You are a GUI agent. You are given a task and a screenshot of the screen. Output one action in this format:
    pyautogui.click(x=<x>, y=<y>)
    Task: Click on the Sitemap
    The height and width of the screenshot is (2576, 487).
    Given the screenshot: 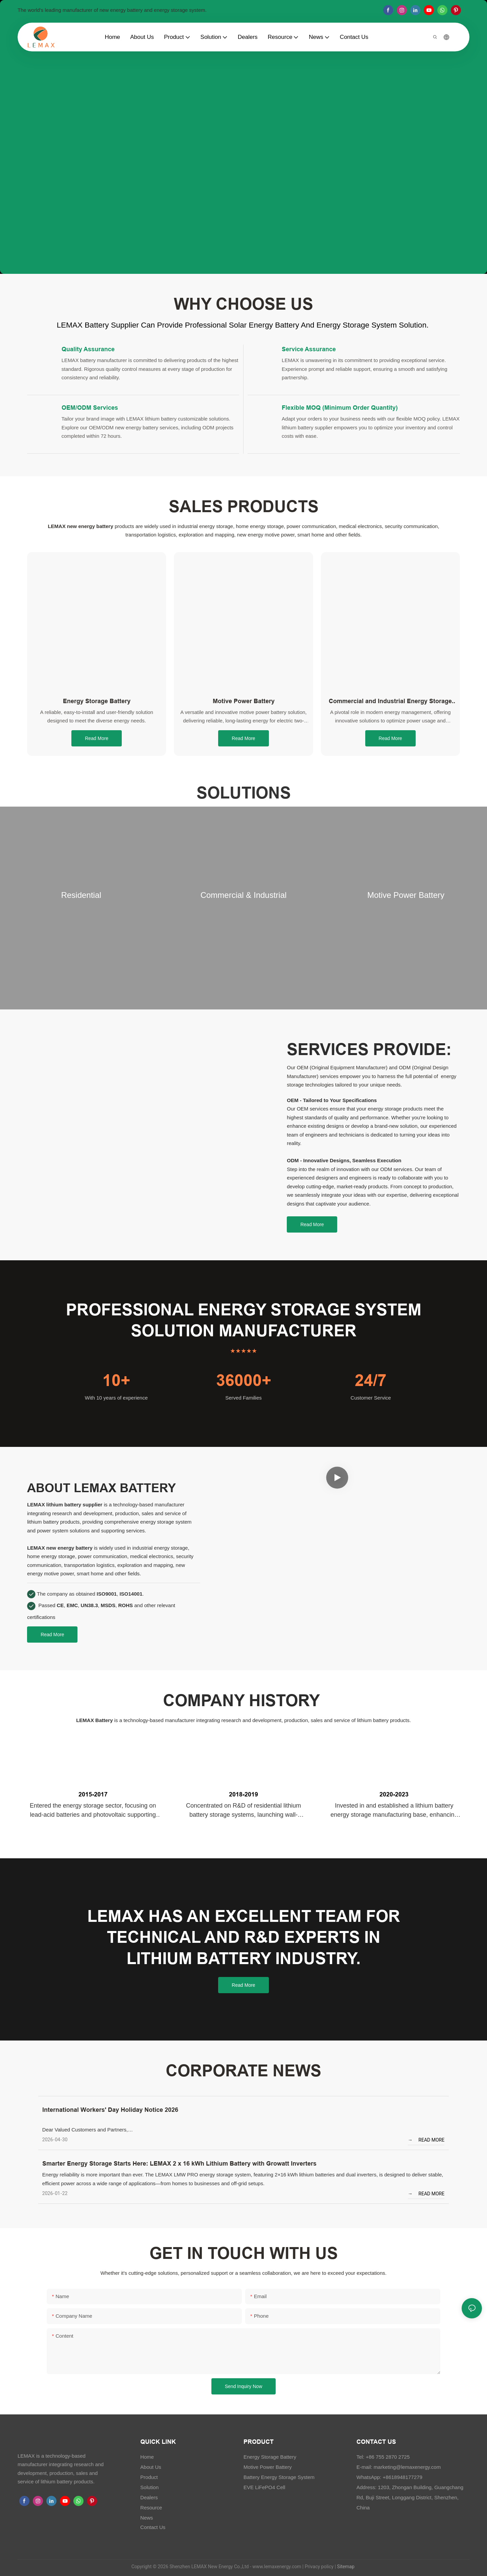 What is the action you would take?
    pyautogui.click(x=345, y=2566)
    